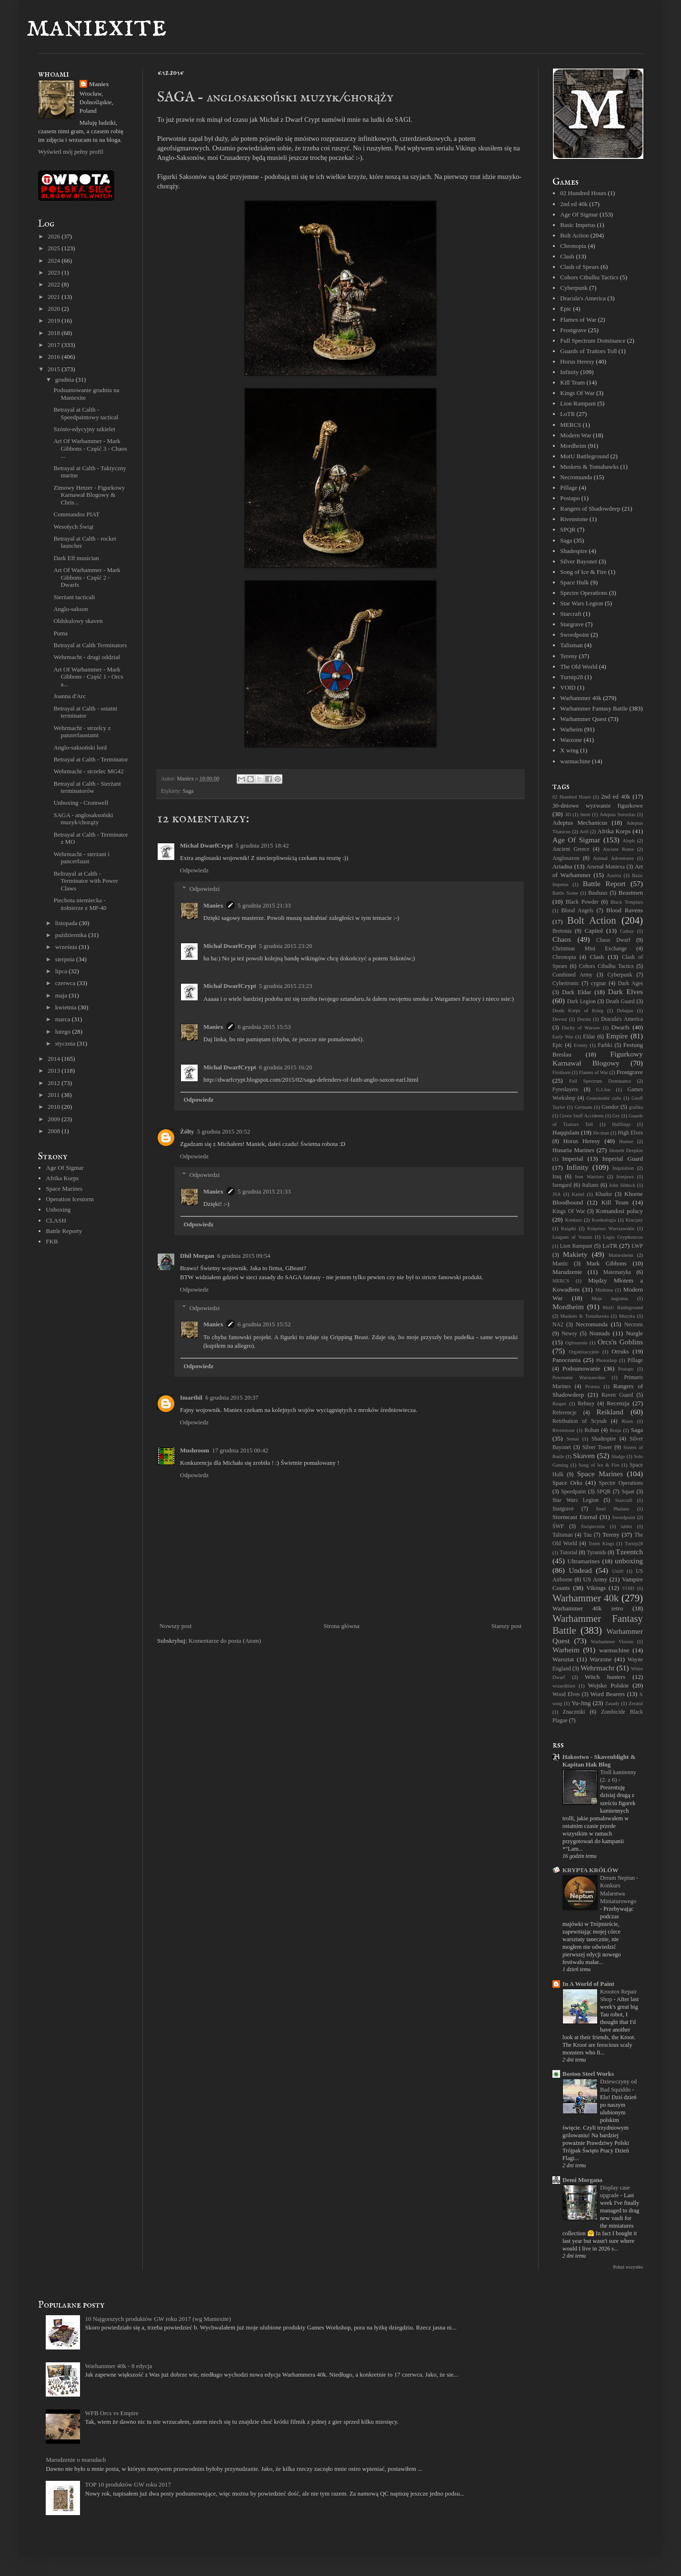  Describe the element at coordinates (589, 1176) in the screenshot. I see `Iron Warriors` at that location.